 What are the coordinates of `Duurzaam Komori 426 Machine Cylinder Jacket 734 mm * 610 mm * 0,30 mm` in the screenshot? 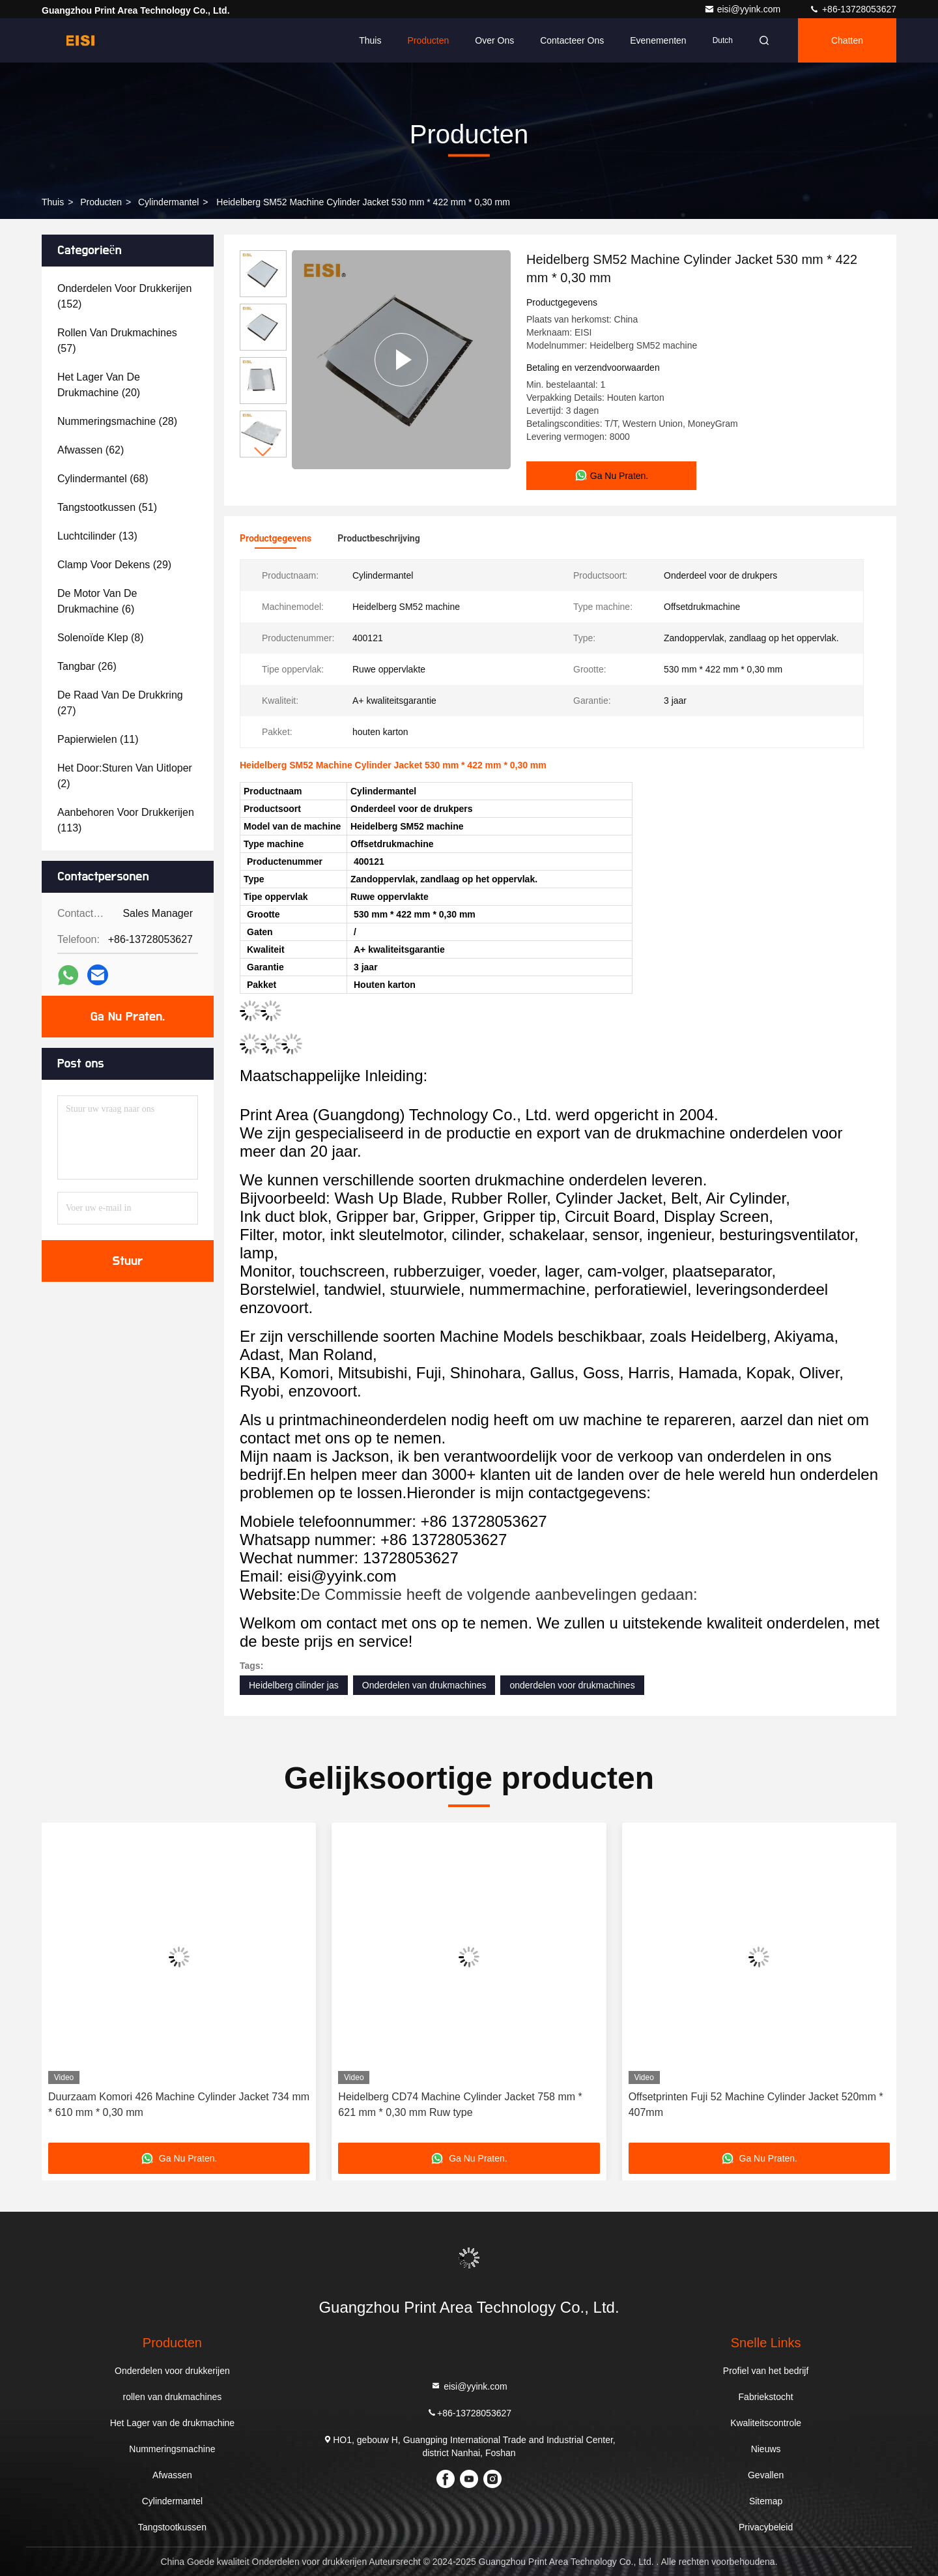 It's located at (178, 2104).